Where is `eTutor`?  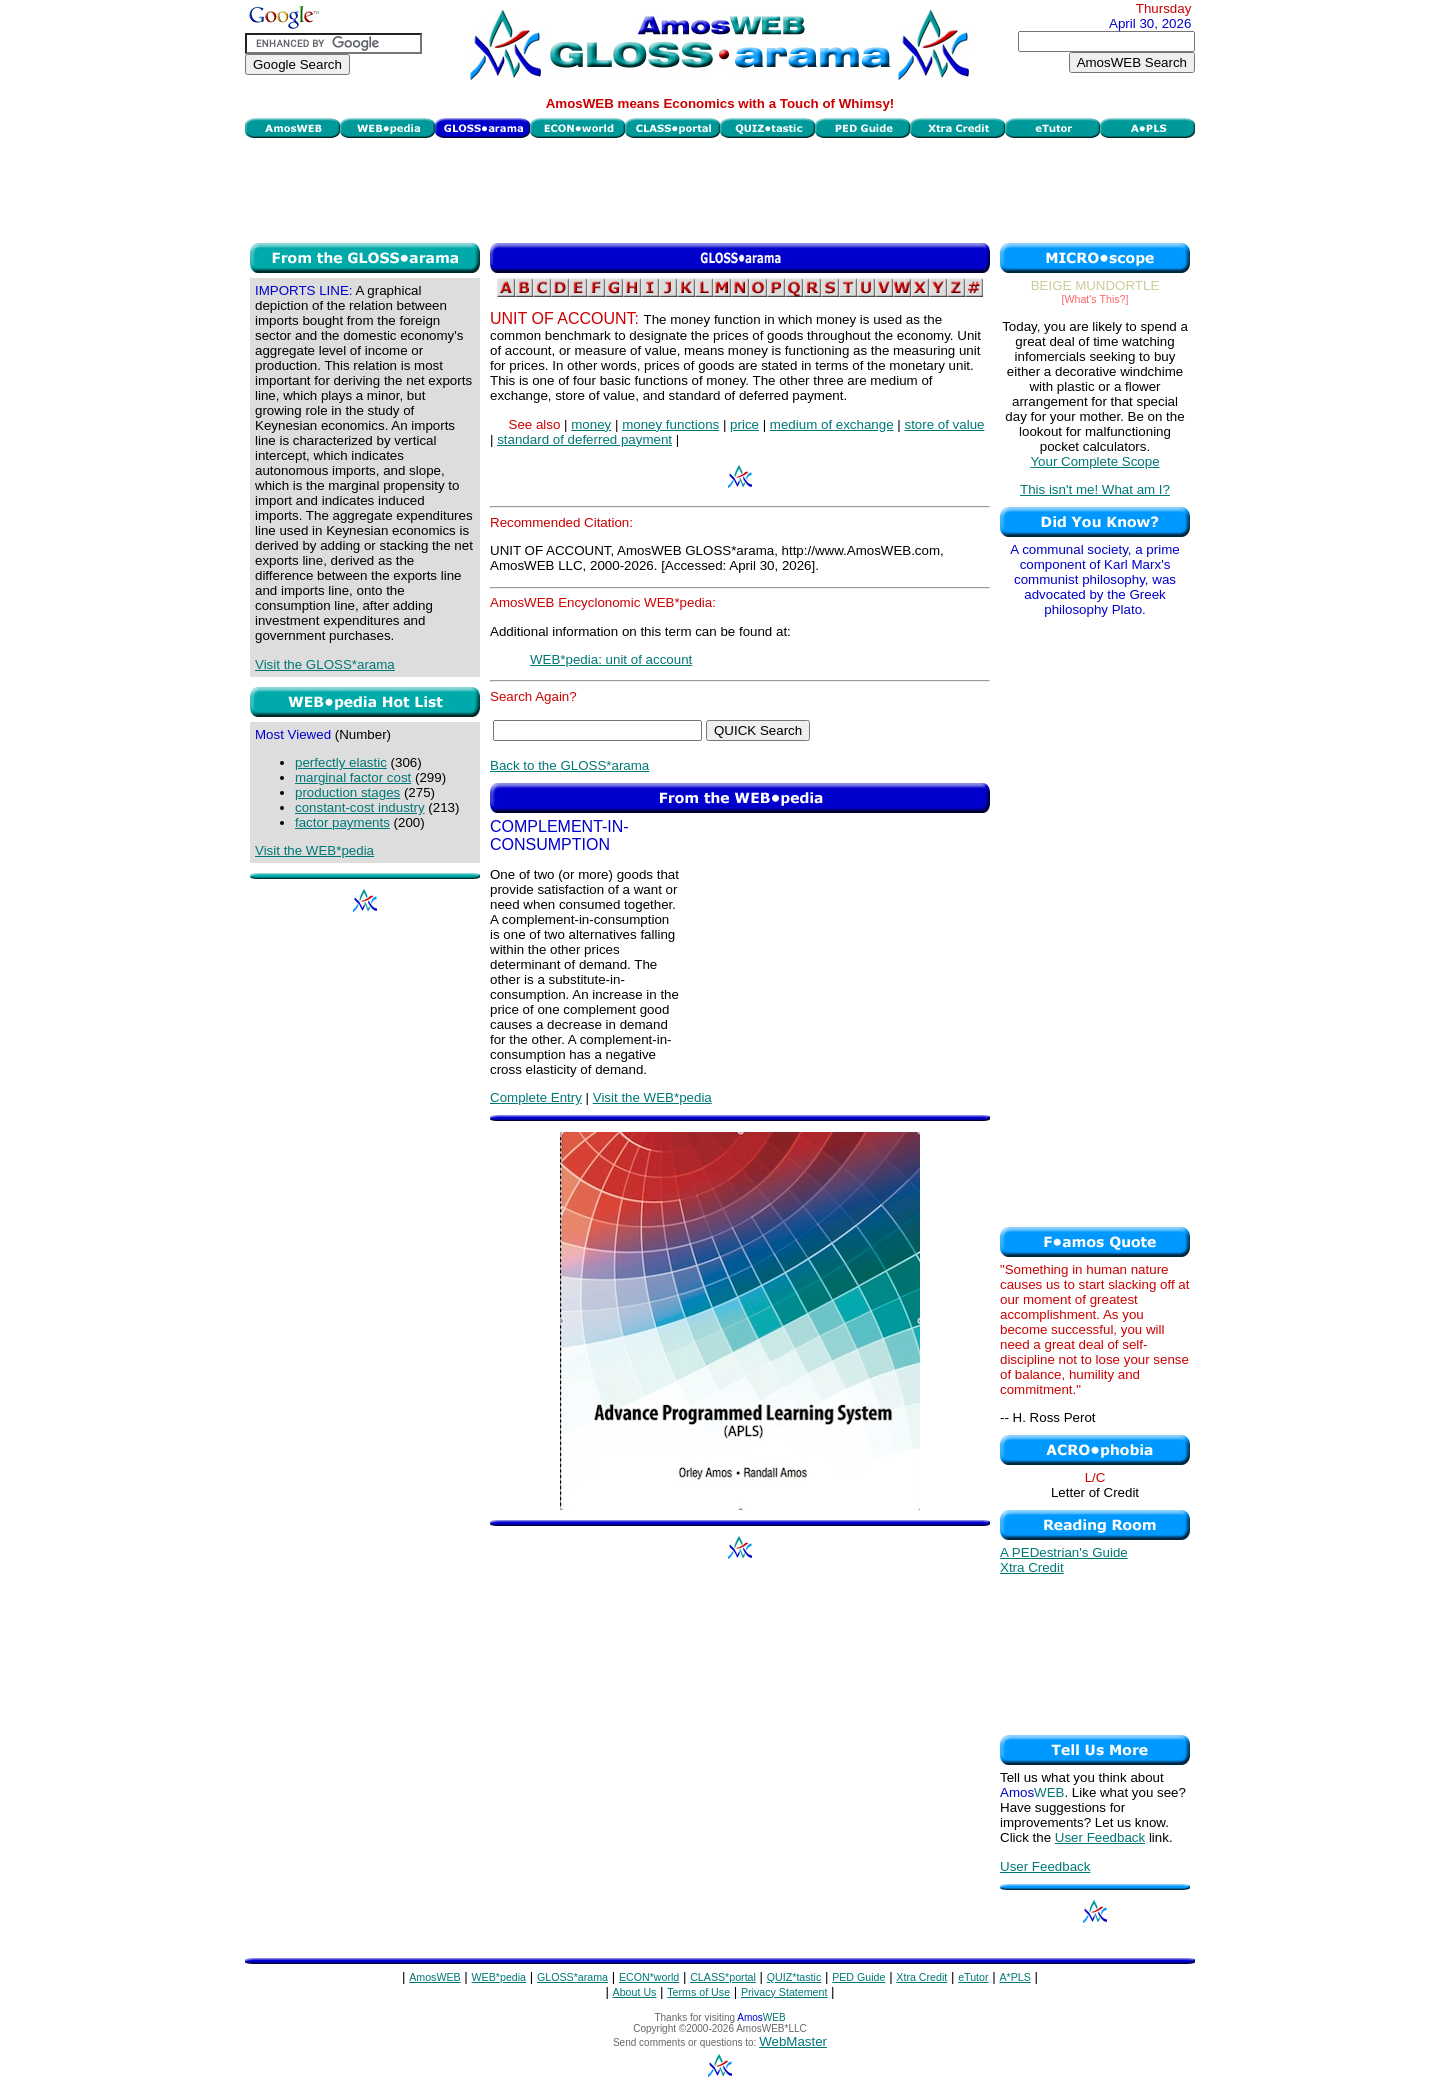
eTutor is located at coordinates (973, 1977).